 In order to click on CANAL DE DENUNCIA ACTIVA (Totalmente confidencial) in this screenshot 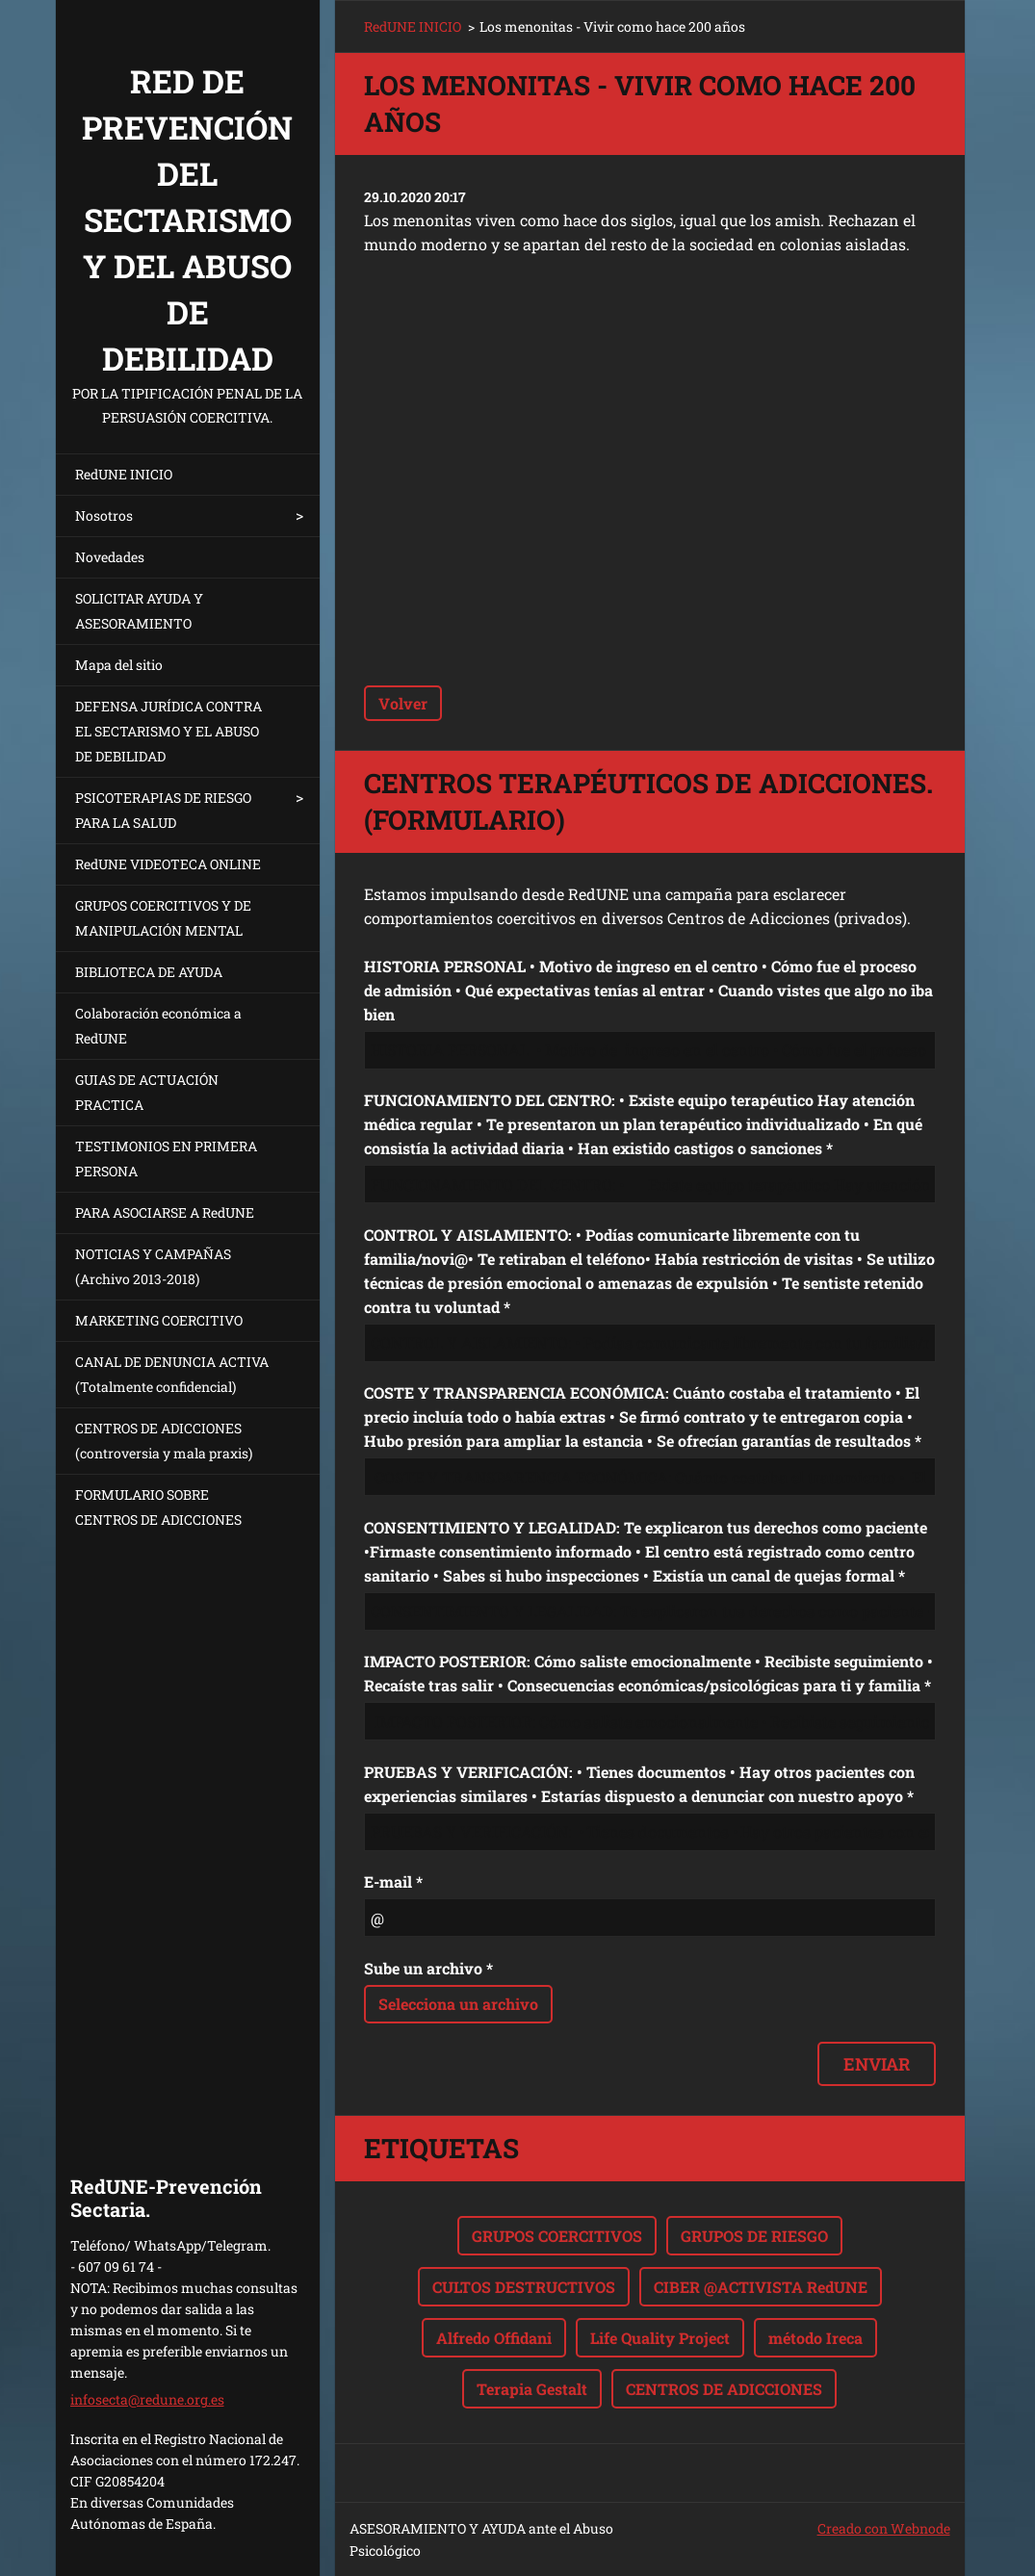, I will do `click(172, 1374)`.